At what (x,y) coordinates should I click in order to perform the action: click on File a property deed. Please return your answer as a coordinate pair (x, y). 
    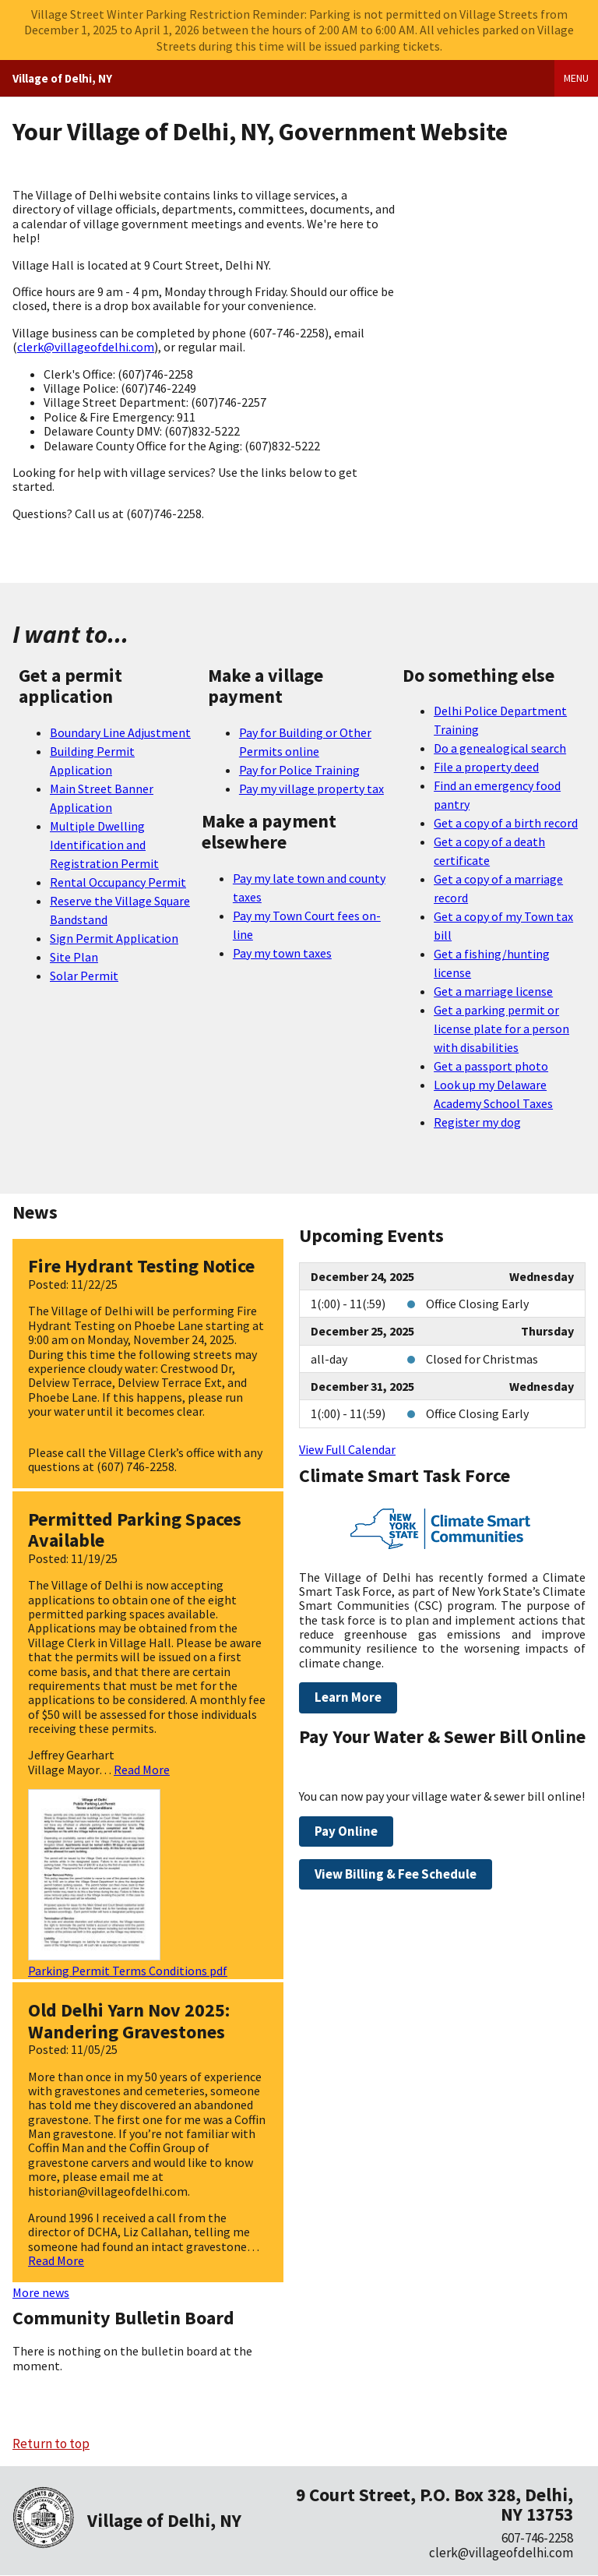
    Looking at the image, I should click on (486, 767).